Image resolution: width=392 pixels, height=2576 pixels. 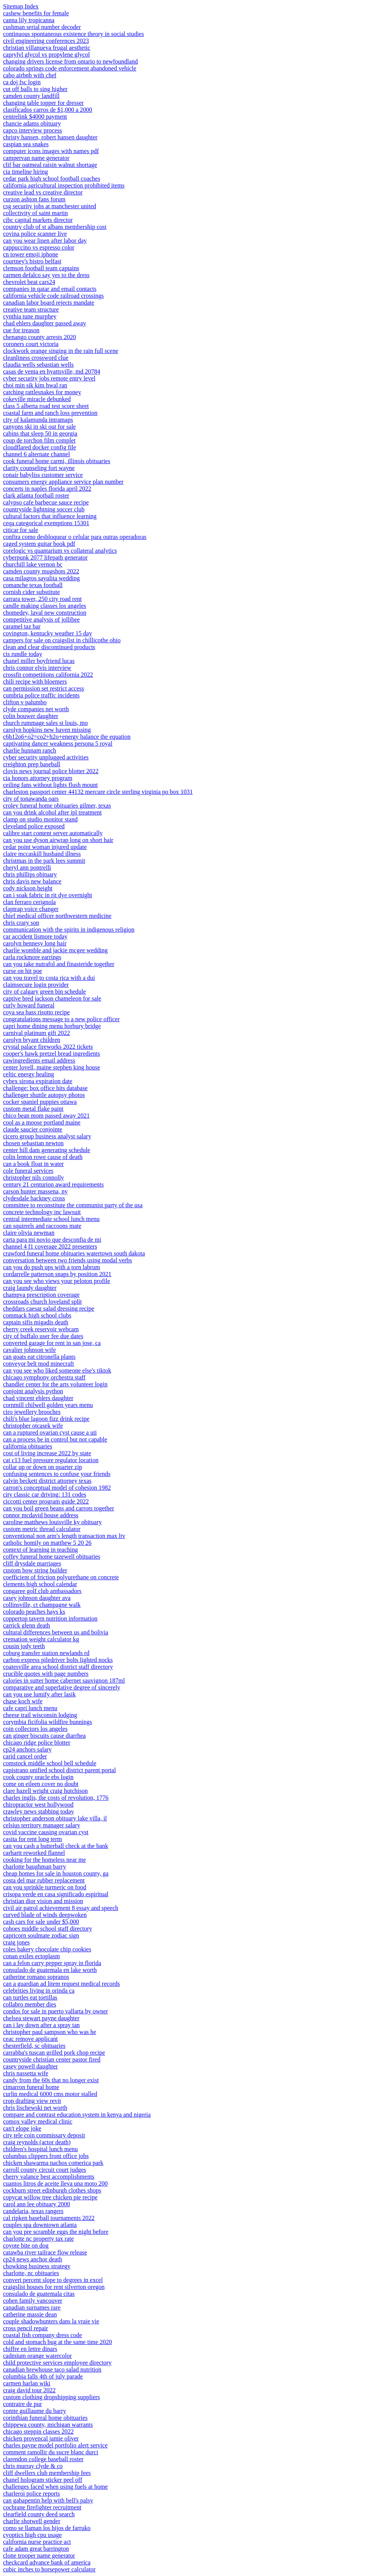 What do you see at coordinates (38, 1398) in the screenshot?
I see `chad vincent ehlers daughter` at bounding box center [38, 1398].